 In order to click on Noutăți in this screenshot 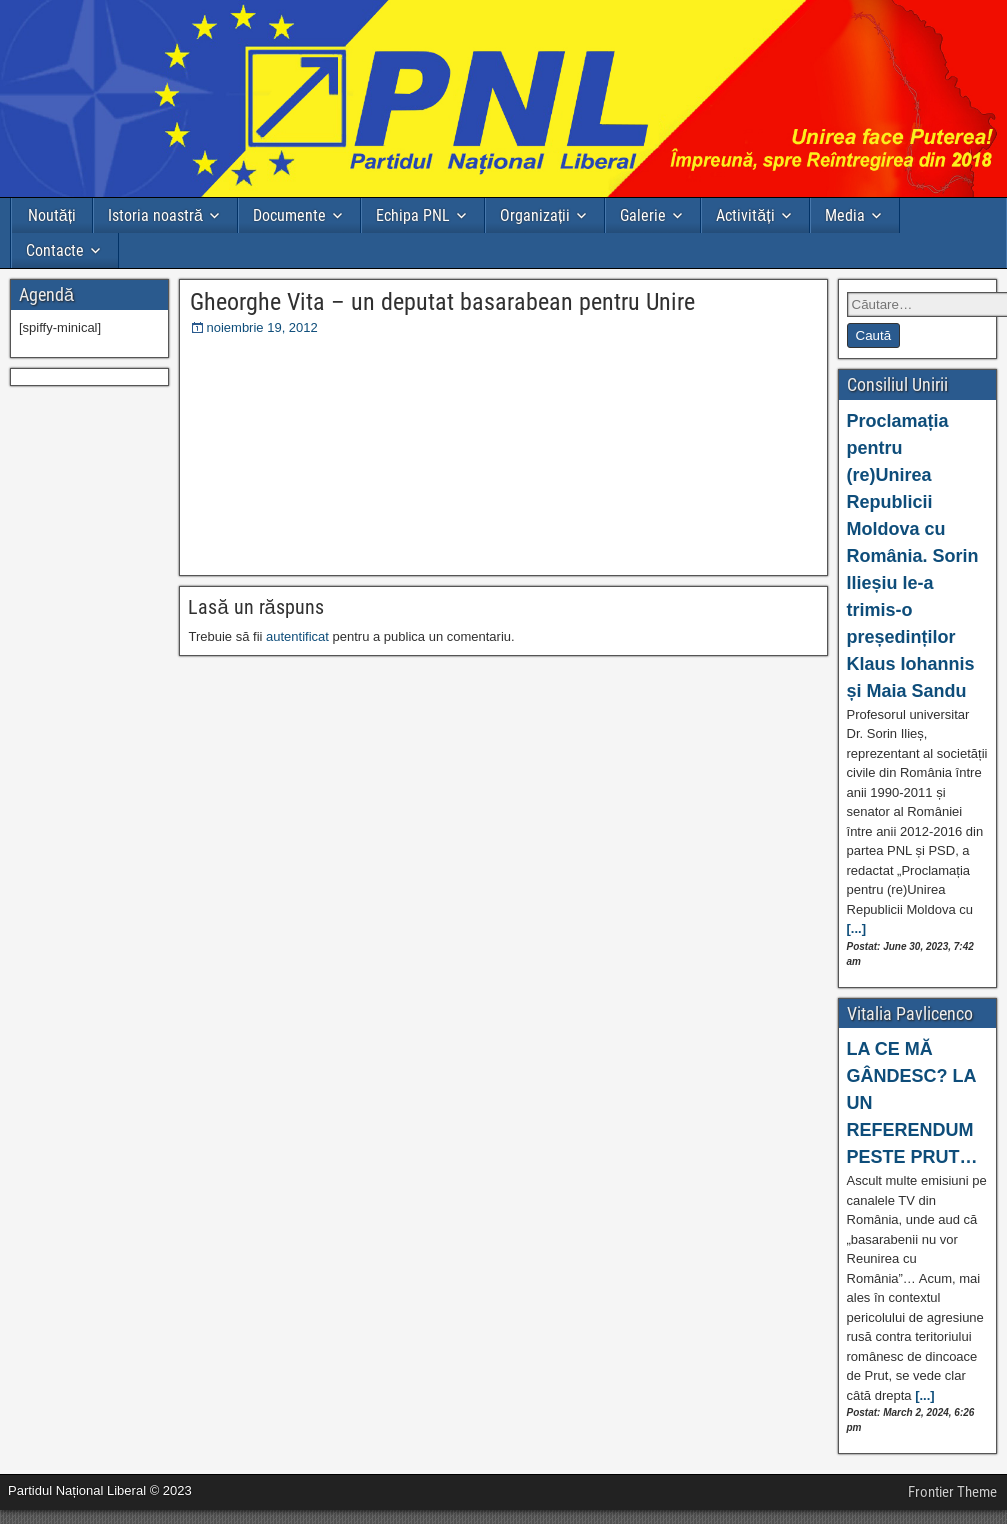, I will do `click(52, 215)`.